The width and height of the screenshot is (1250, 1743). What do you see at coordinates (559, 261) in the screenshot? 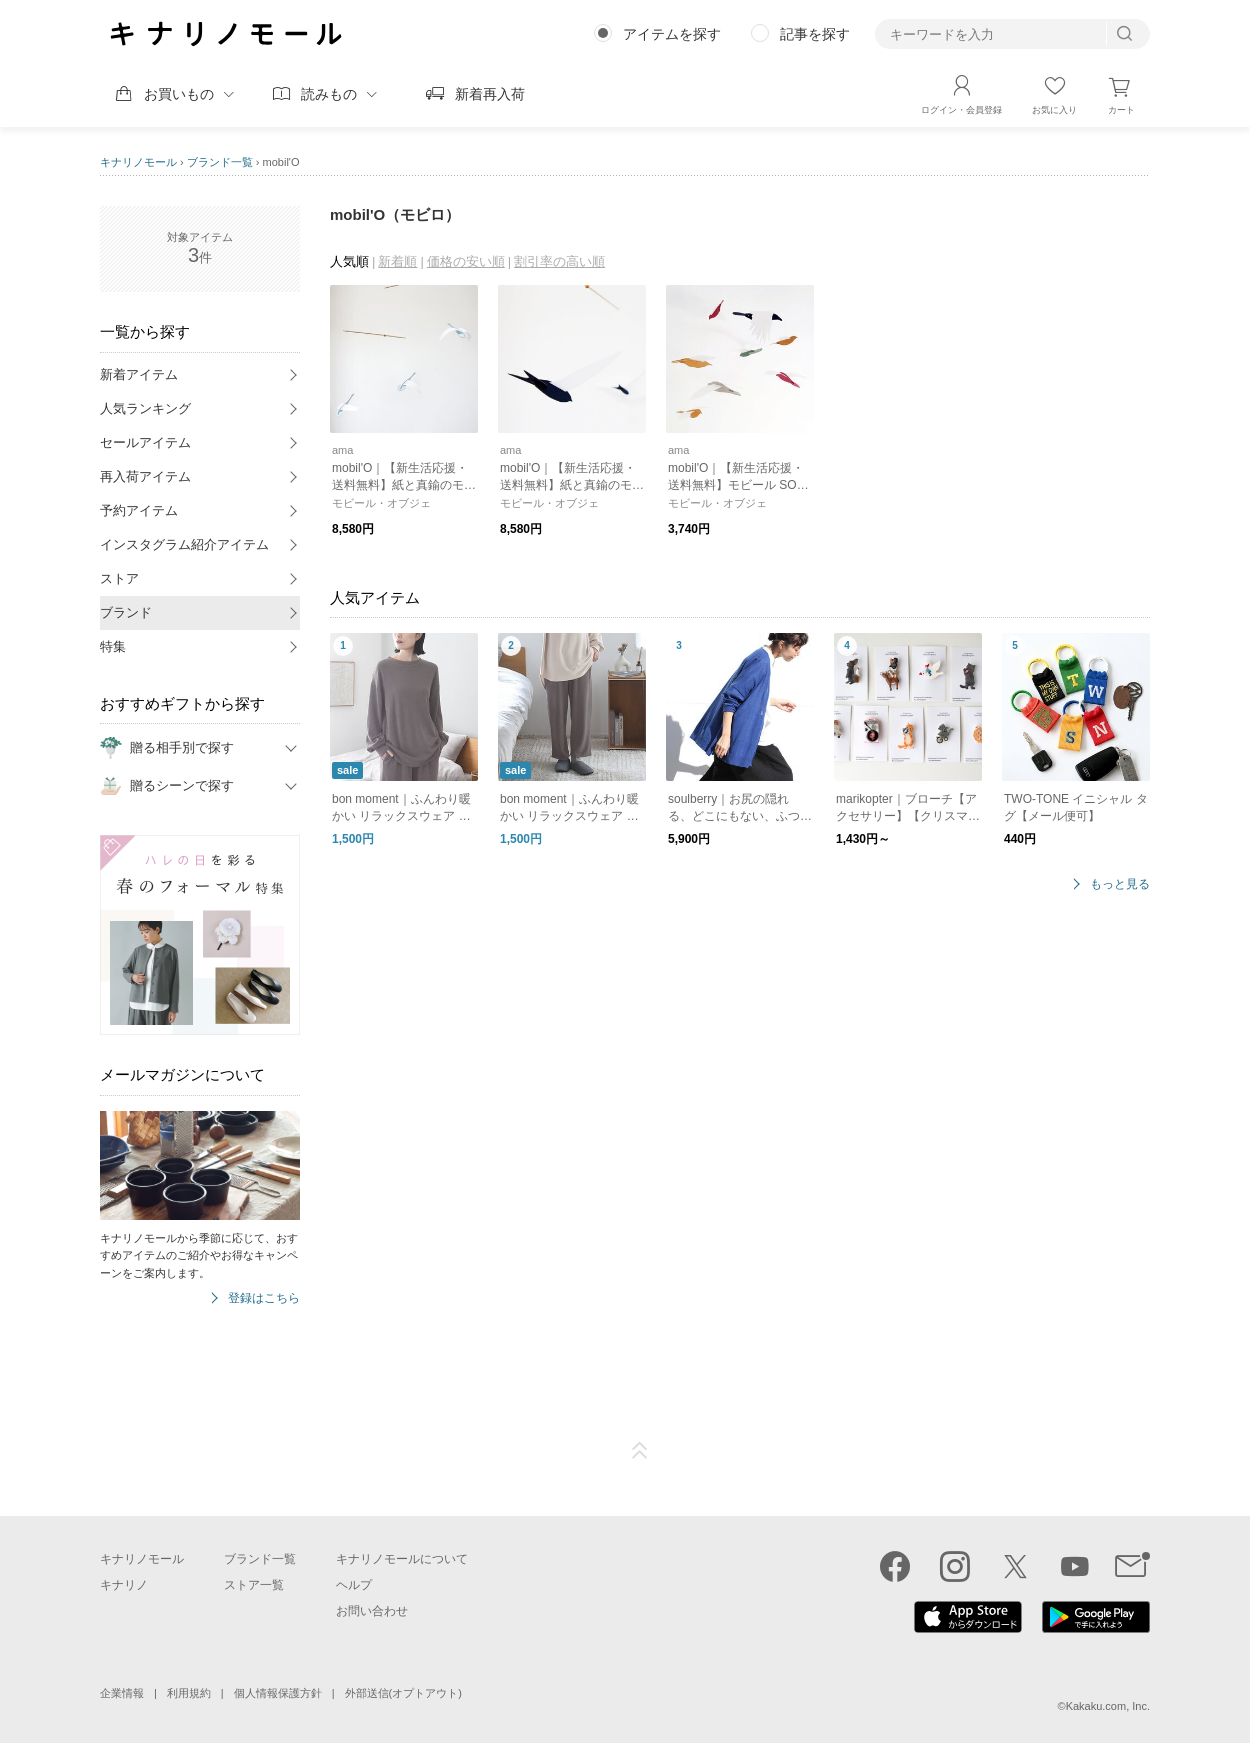
I see `割引率の高い順` at bounding box center [559, 261].